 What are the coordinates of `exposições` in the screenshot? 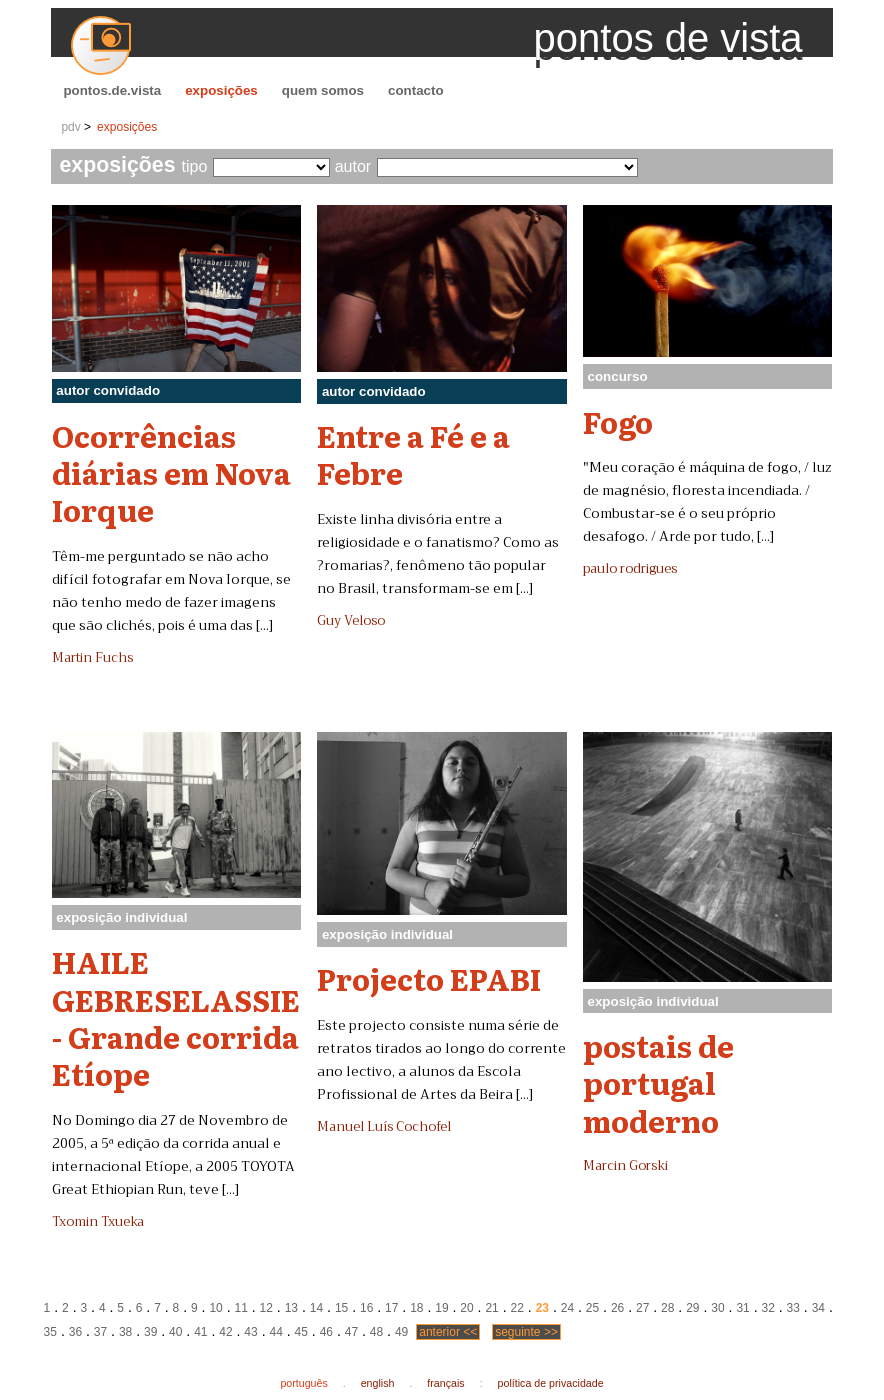 It's located at (221, 90).